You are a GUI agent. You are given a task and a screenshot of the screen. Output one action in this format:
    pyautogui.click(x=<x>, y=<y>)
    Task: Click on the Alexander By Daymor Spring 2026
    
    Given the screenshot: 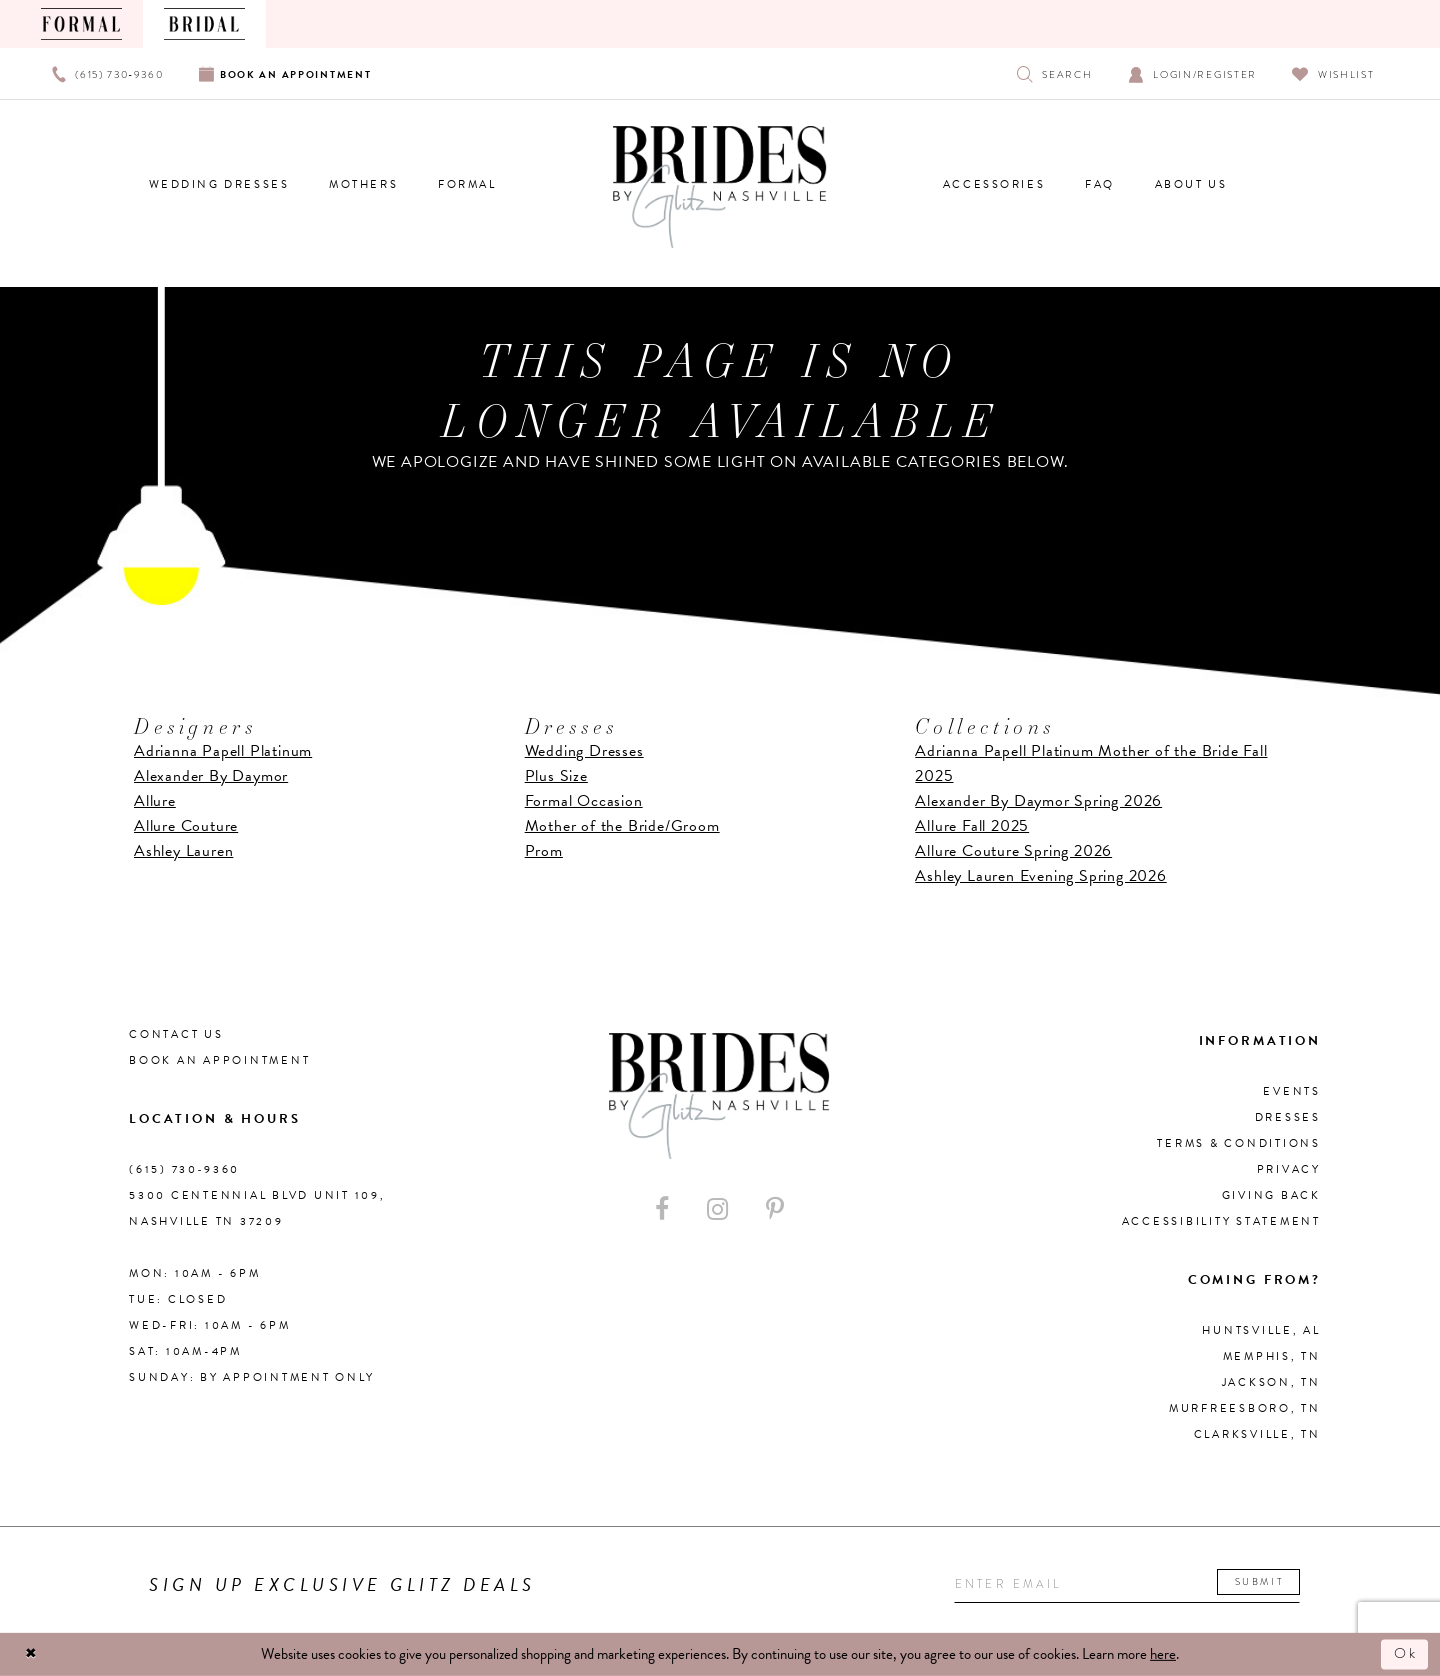 What is the action you would take?
    pyautogui.click(x=1038, y=801)
    